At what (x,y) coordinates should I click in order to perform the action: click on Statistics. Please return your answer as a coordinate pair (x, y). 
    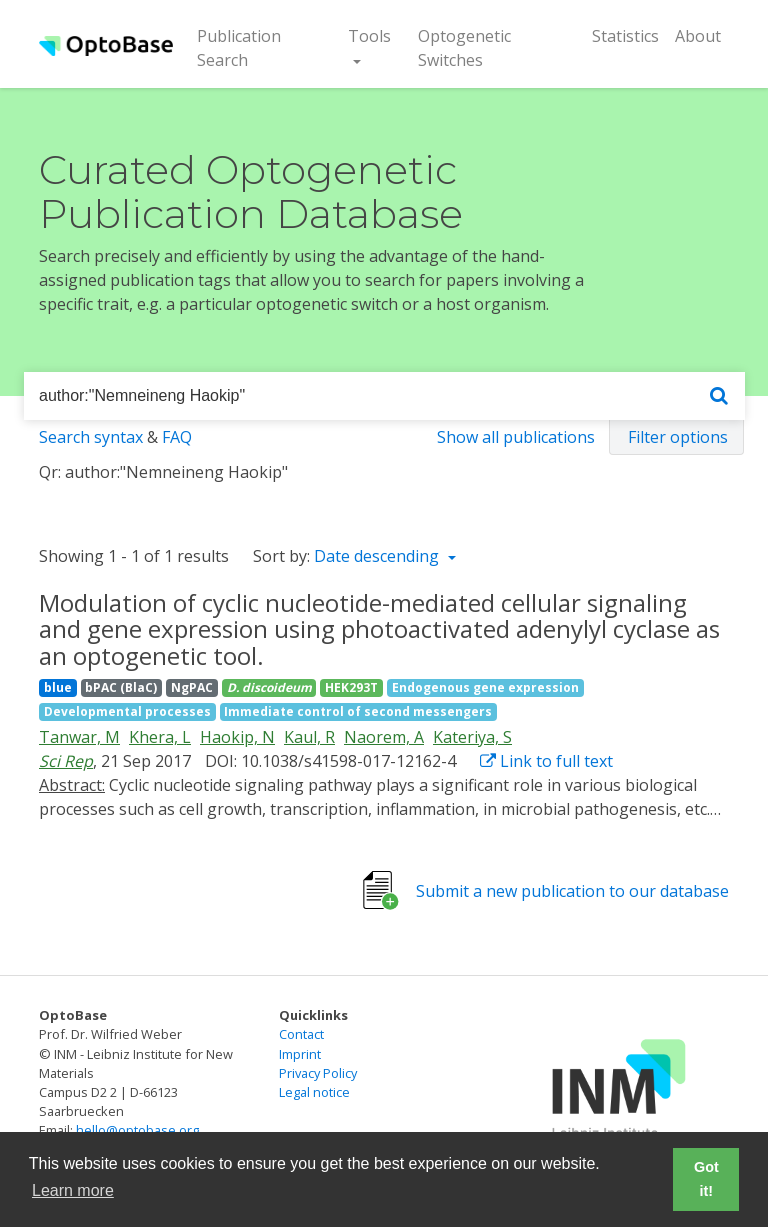
    Looking at the image, I should click on (625, 36).